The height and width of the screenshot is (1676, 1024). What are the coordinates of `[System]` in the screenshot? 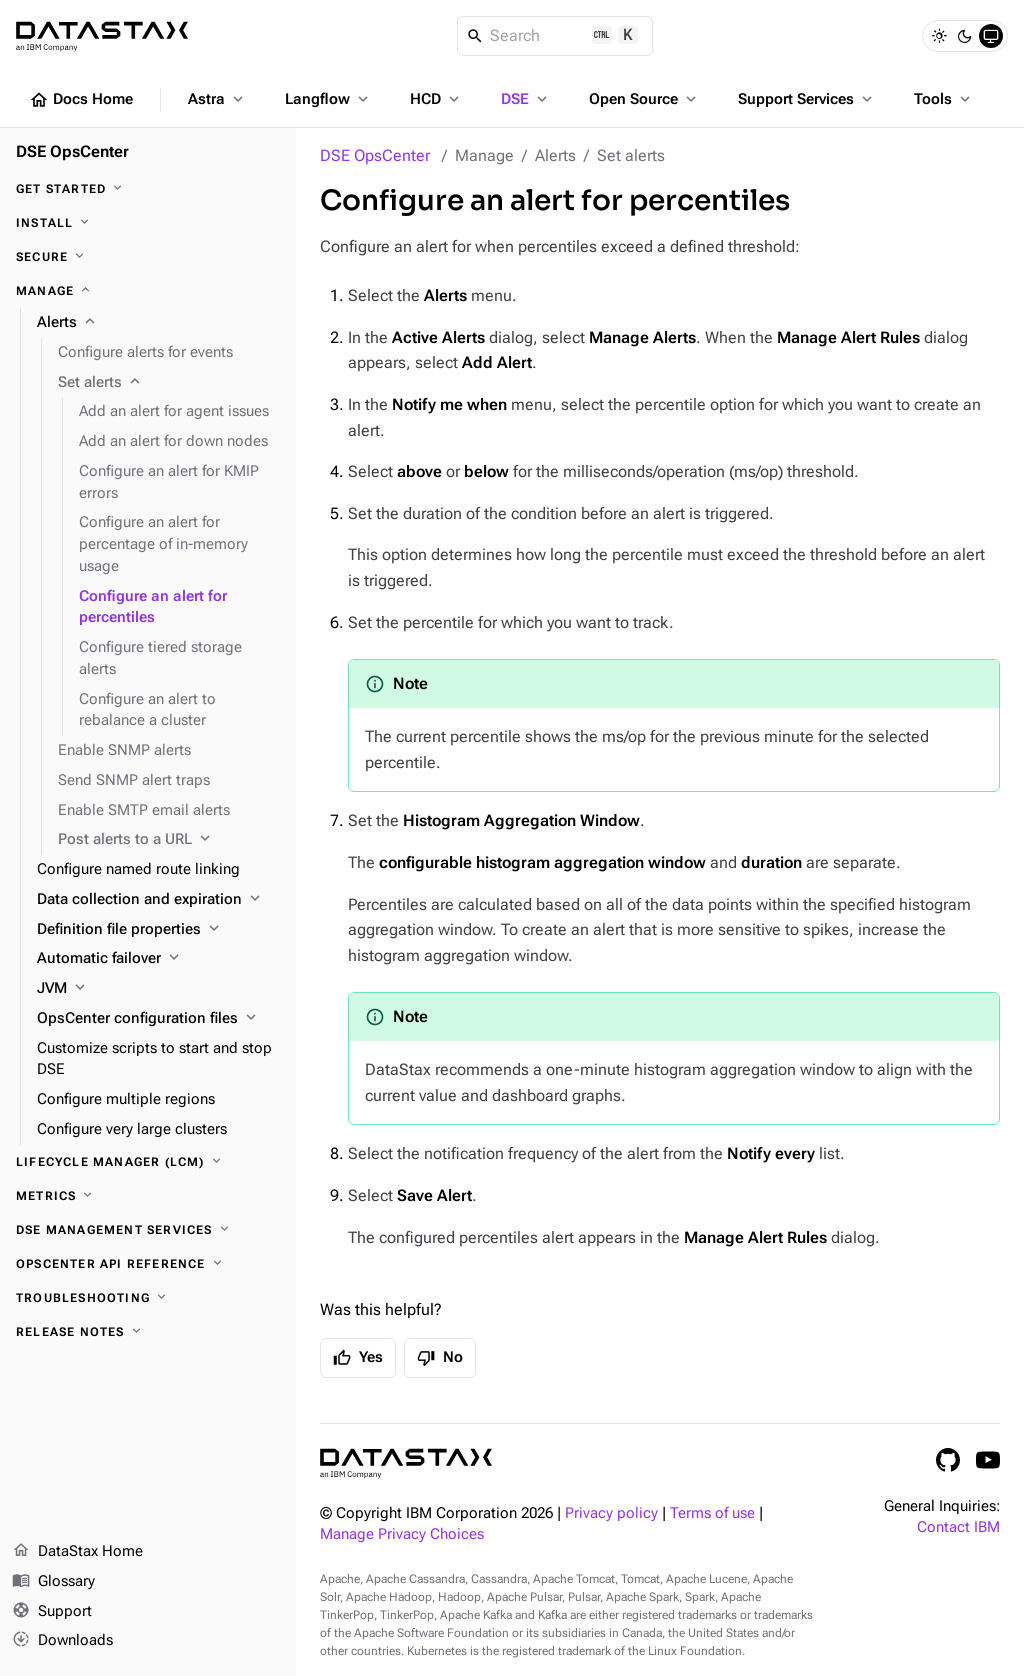 It's located at (991, 36).